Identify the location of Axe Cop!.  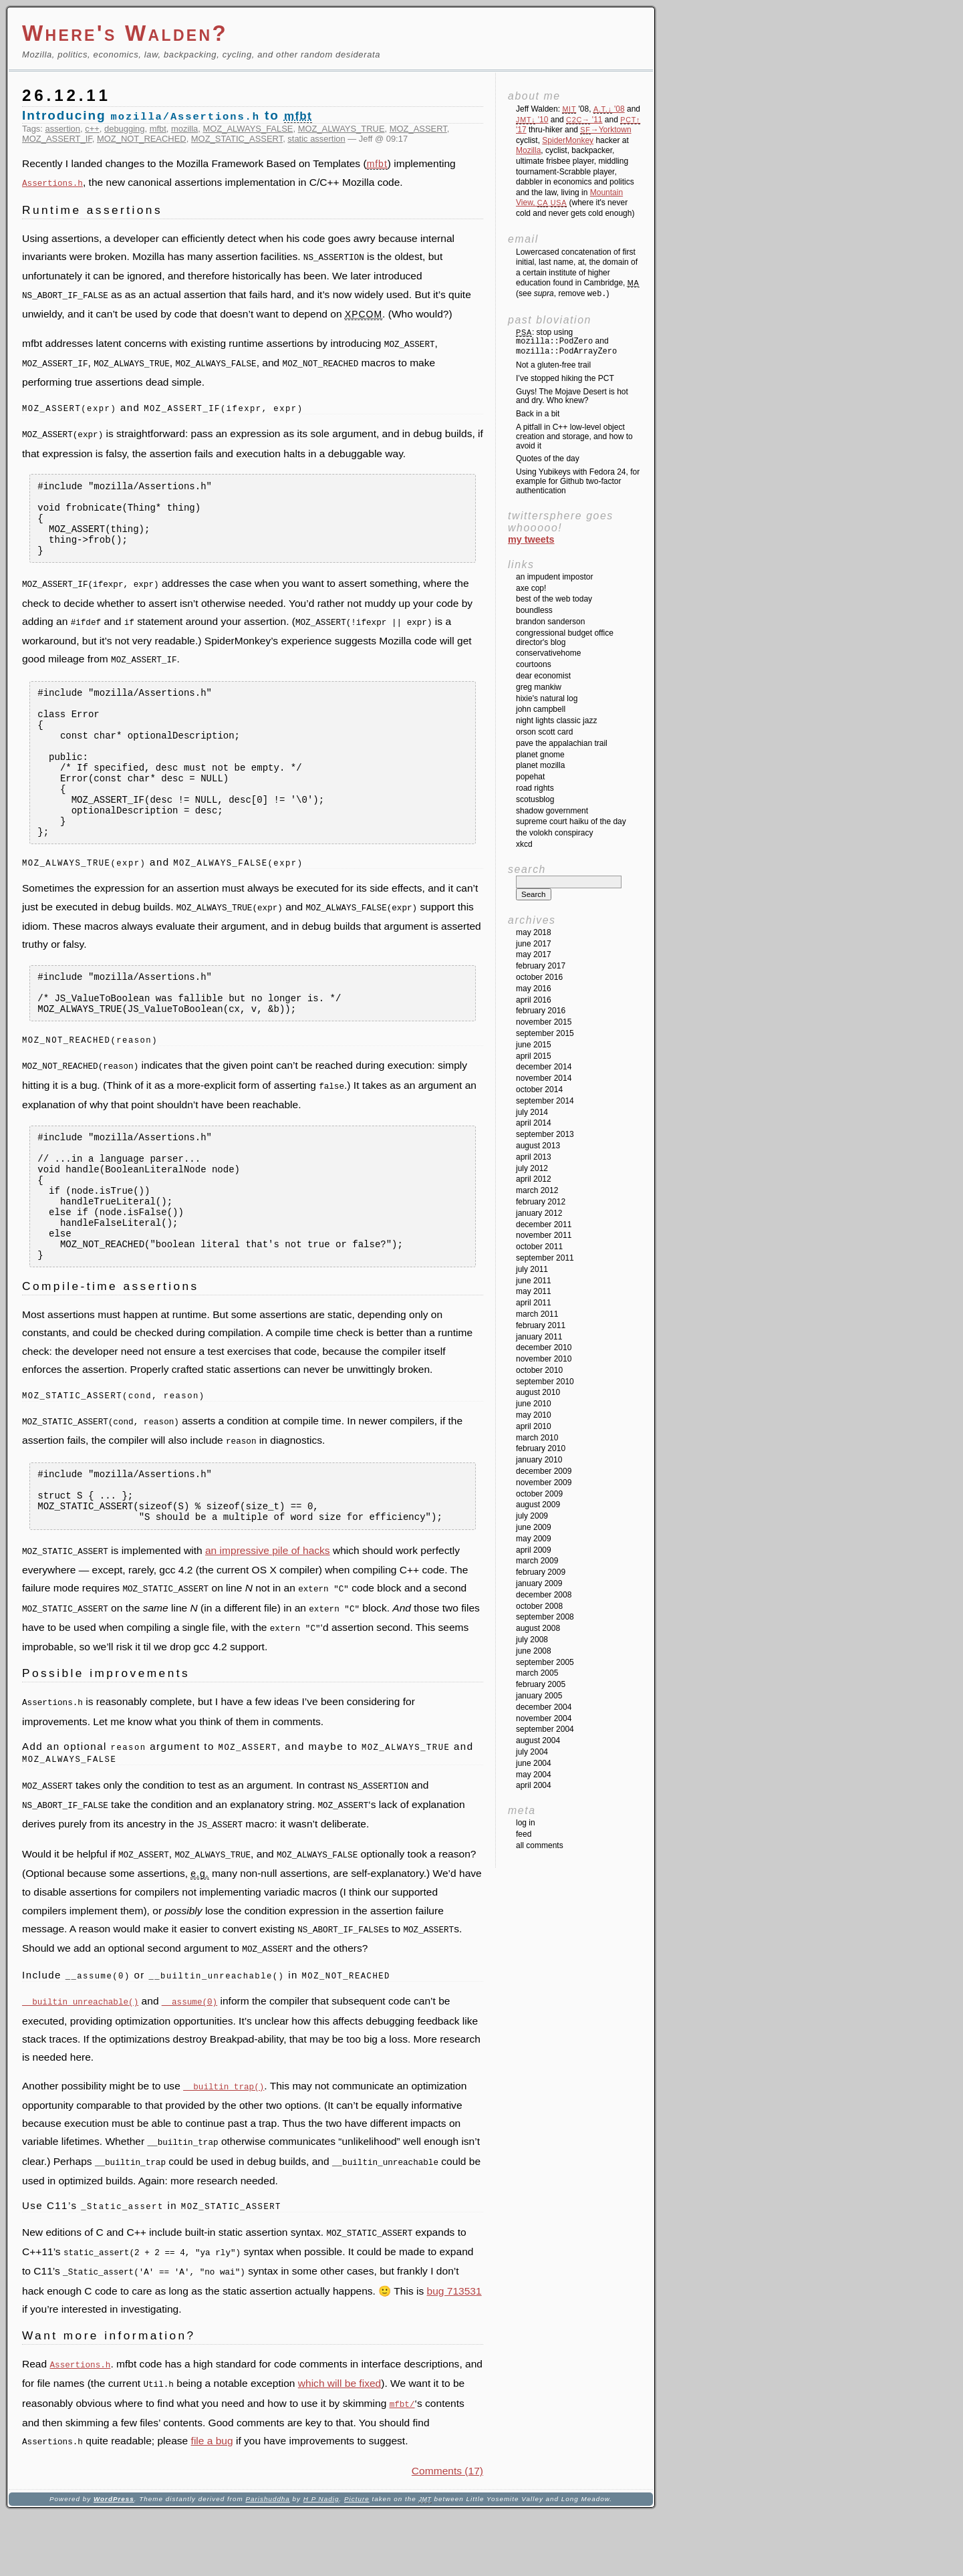
(531, 588).